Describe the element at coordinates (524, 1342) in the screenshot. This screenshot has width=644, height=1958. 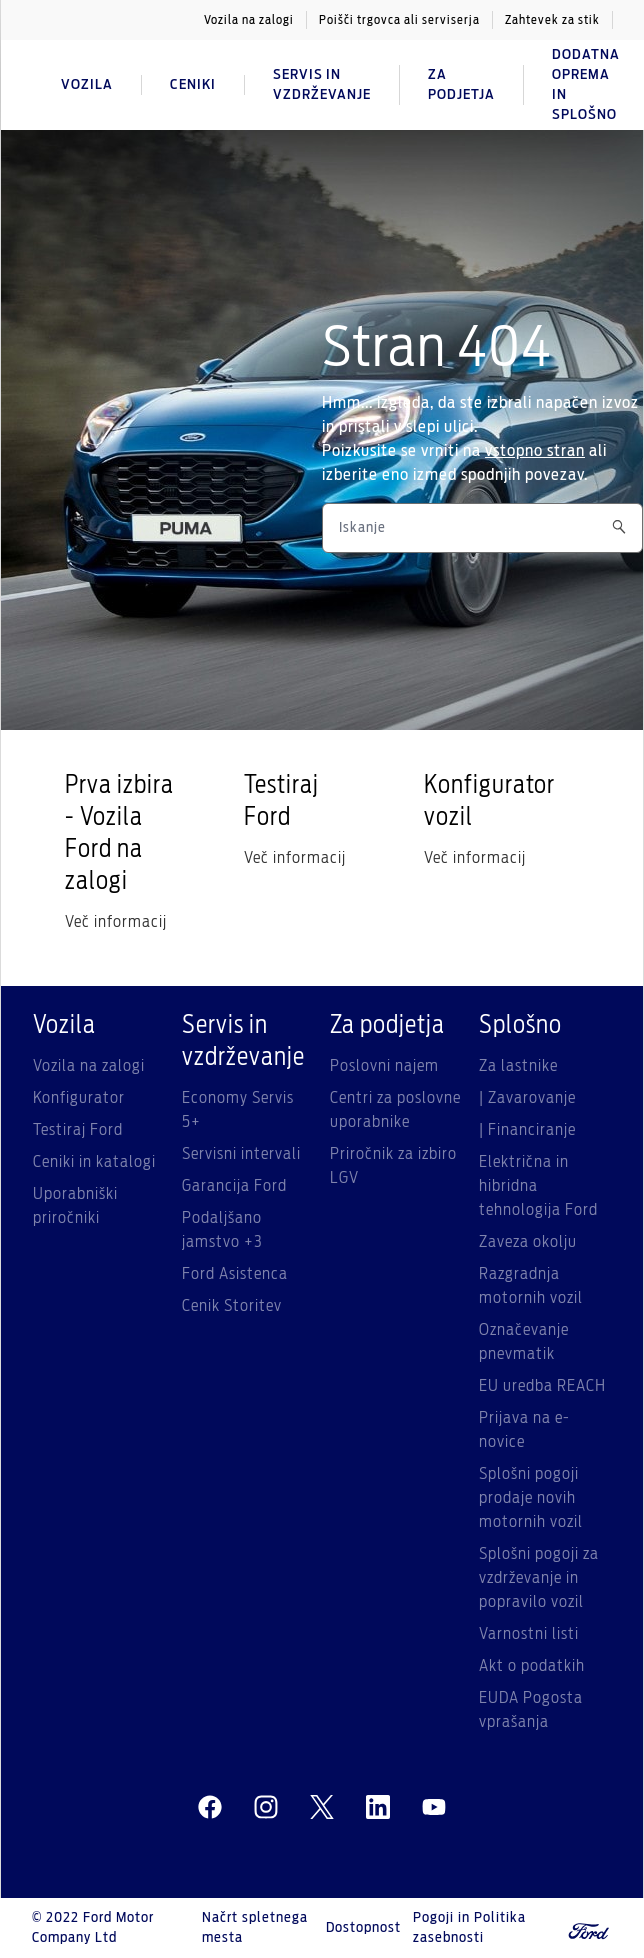
I see `Označevanje pnevmatik` at that location.